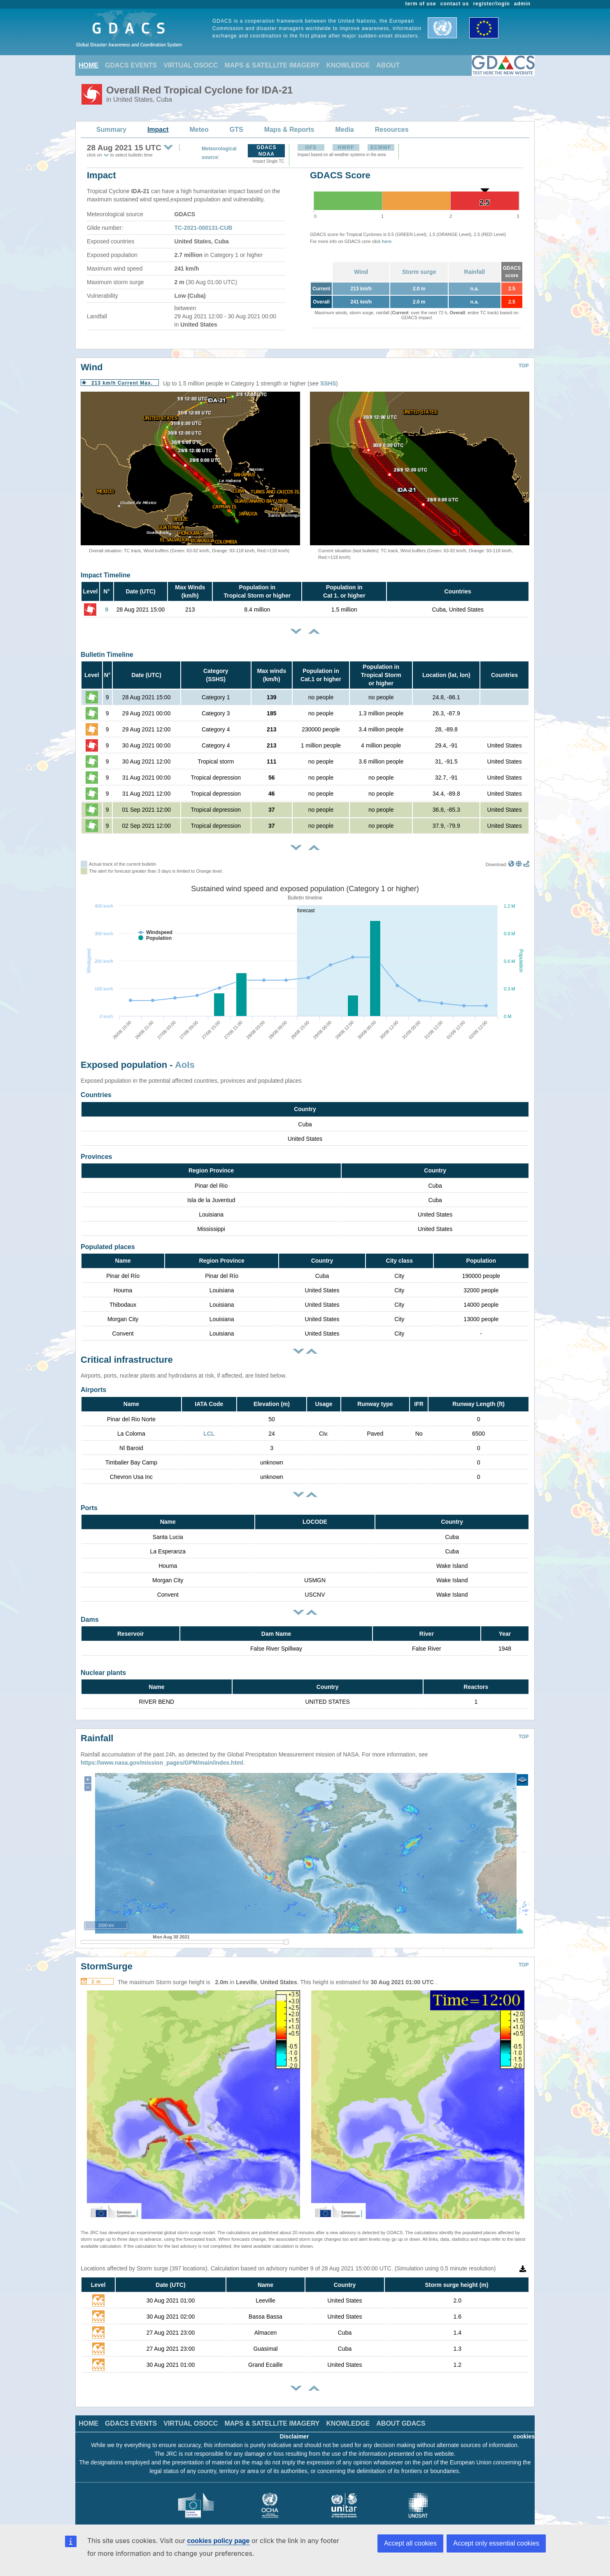  Describe the element at coordinates (419, 272) in the screenshot. I see `Storm surge` at that location.